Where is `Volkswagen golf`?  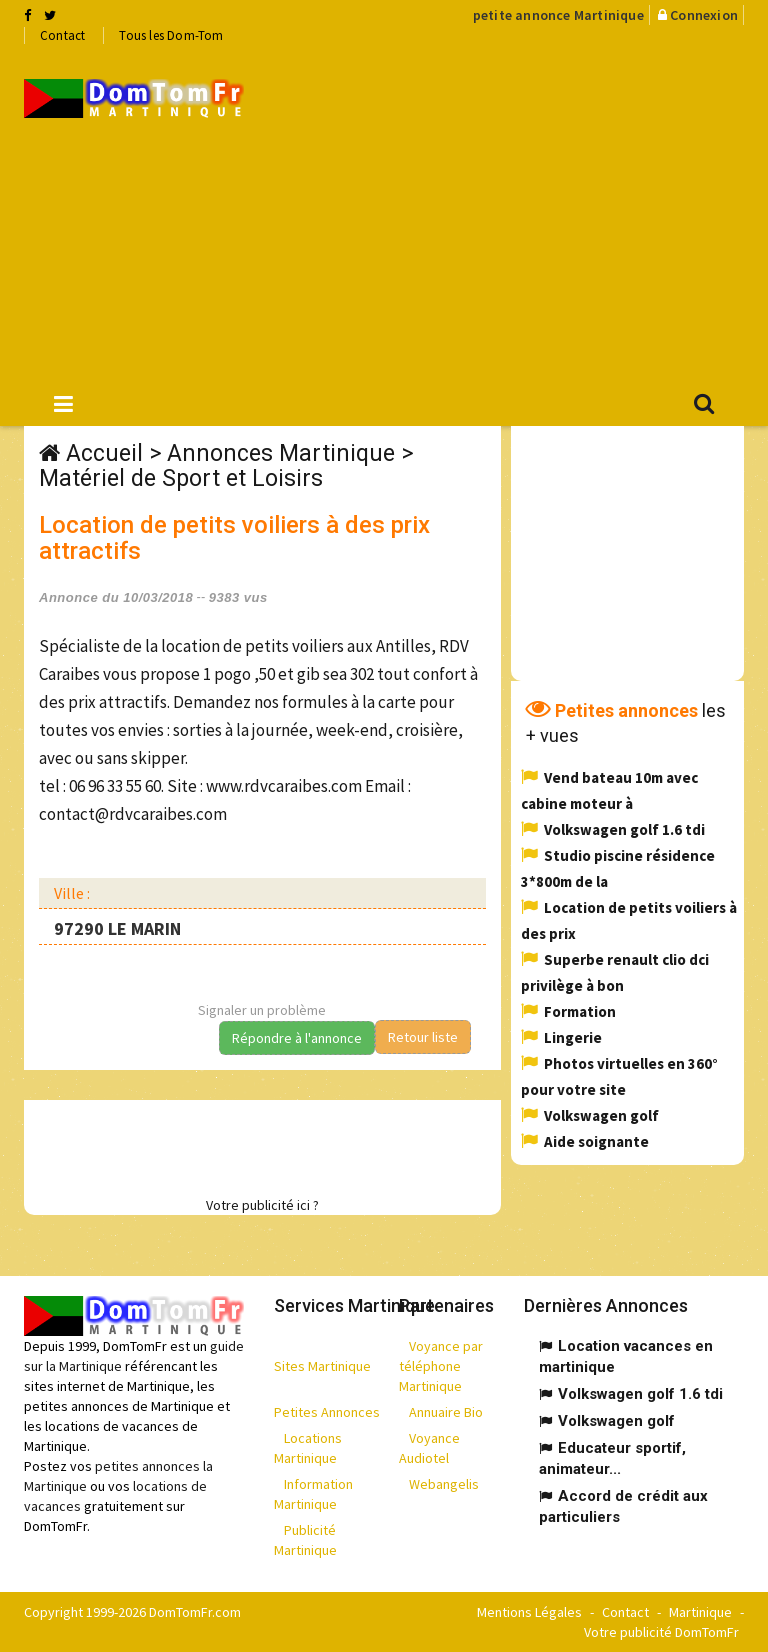
Volkswagen golf is located at coordinates (601, 1115).